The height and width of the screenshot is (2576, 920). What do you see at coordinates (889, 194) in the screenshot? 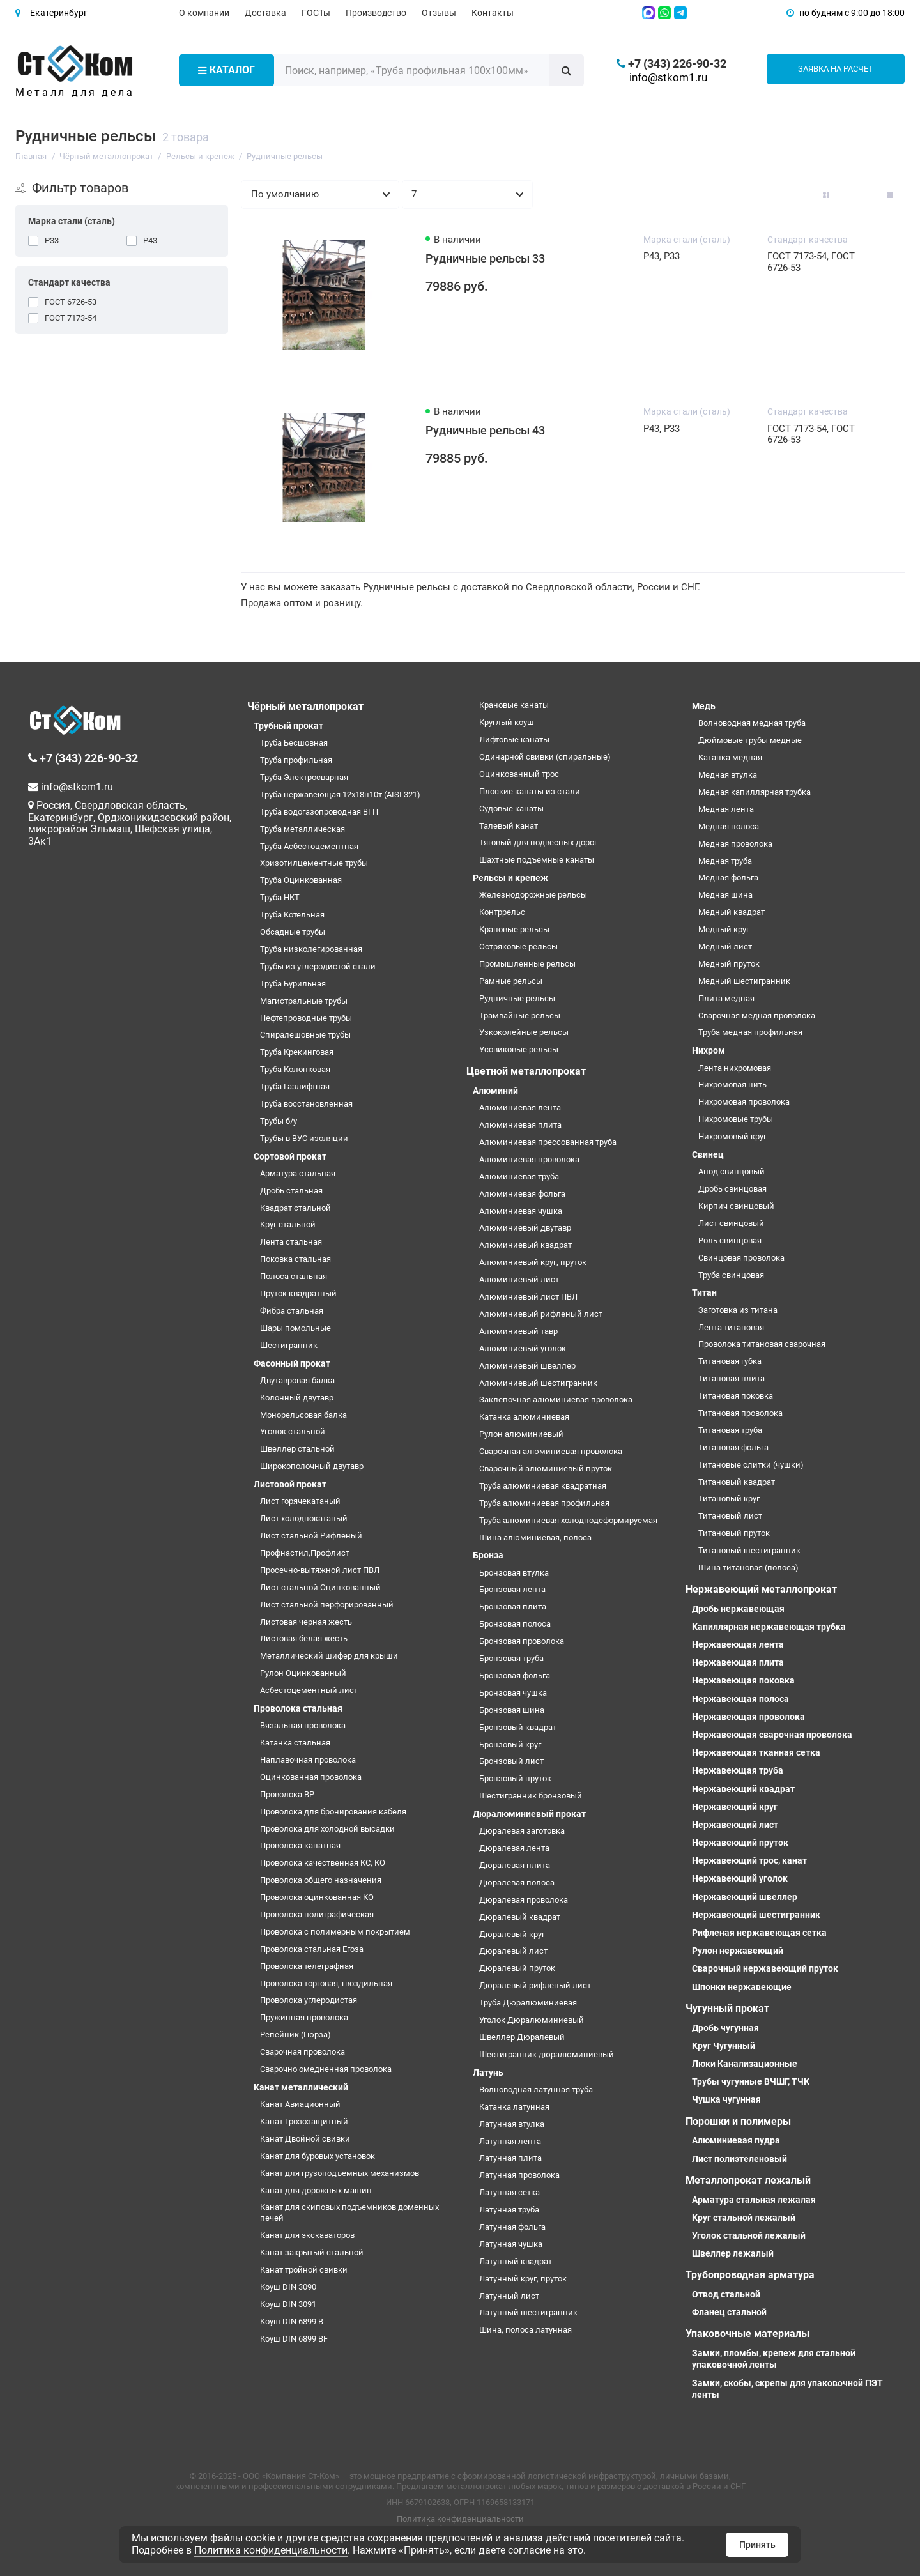
I see `[Вид каталога таблица]` at bounding box center [889, 194].